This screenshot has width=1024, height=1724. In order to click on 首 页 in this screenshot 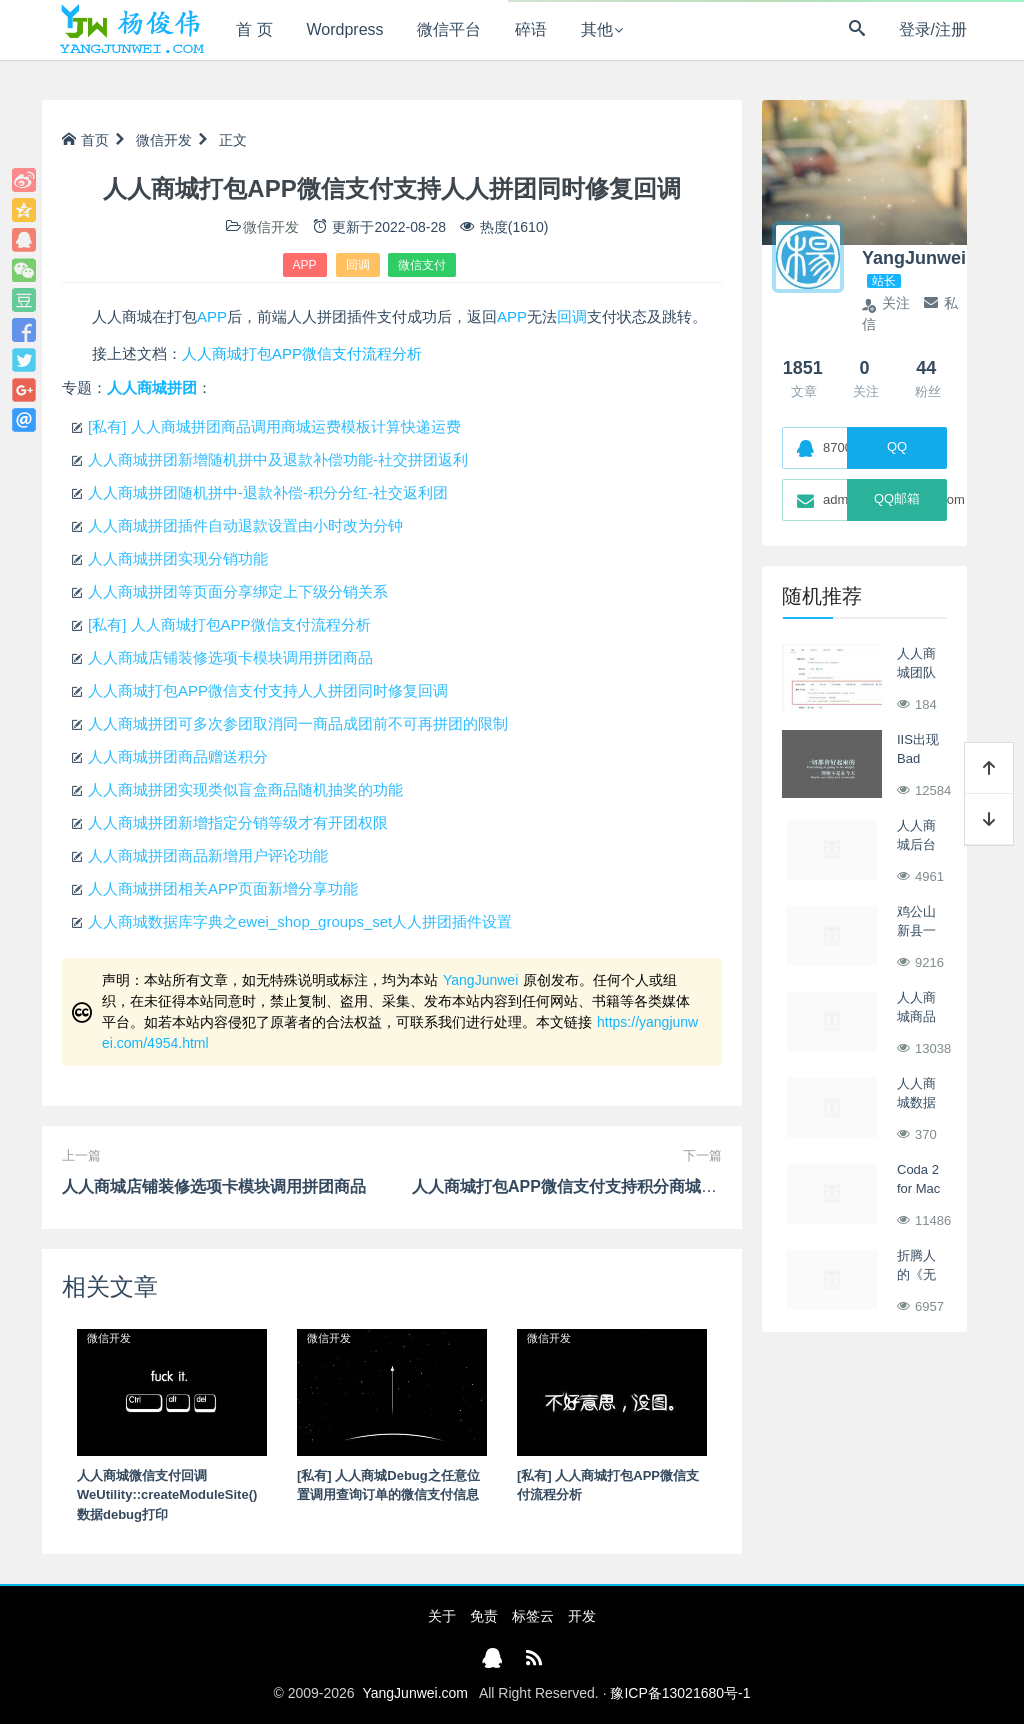, I will do `click(254, 29)`.